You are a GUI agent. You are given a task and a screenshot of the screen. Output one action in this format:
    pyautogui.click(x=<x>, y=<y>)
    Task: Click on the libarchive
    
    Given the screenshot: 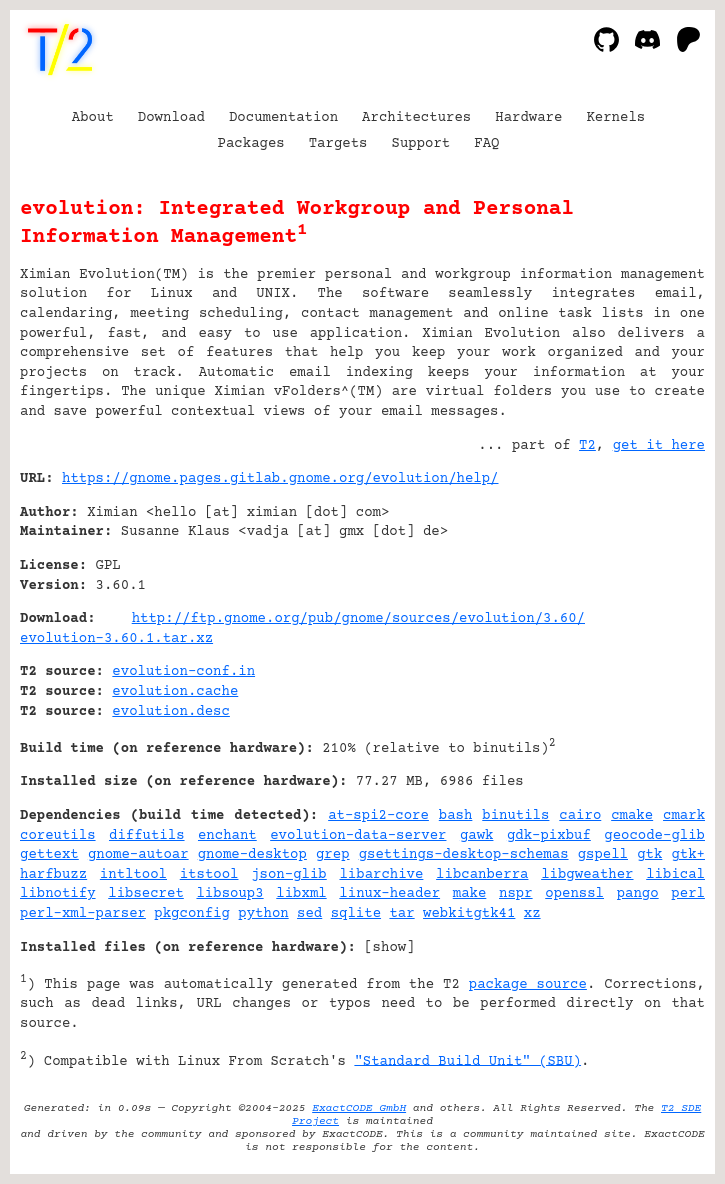 What is the action you would take?
    pyautogui.click(x=381, y=875)
    